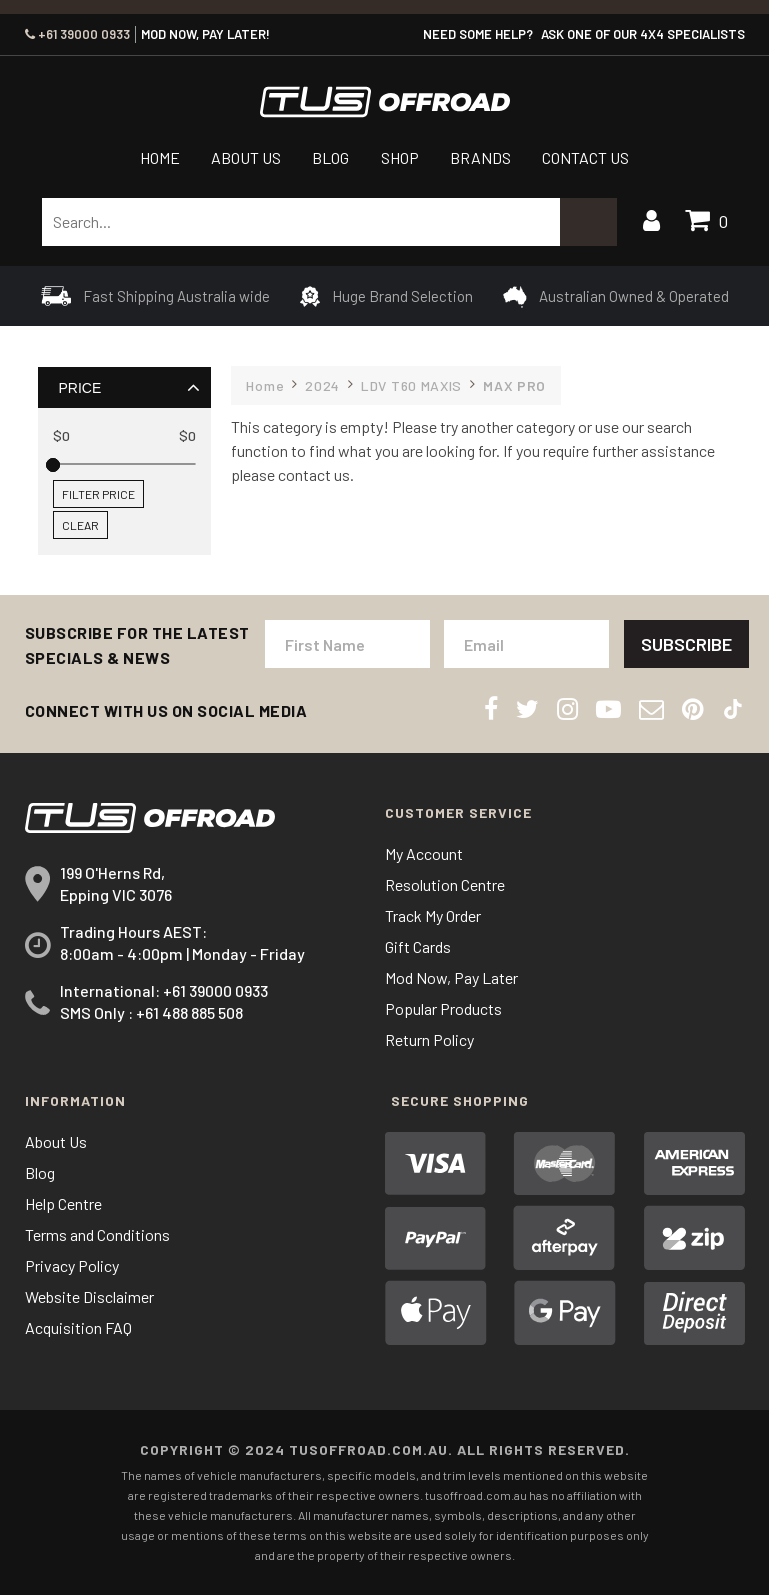  Describe the element at coordinates (451, 977) in the screenshot. I see `Mod Now, Pay Later` at that location.